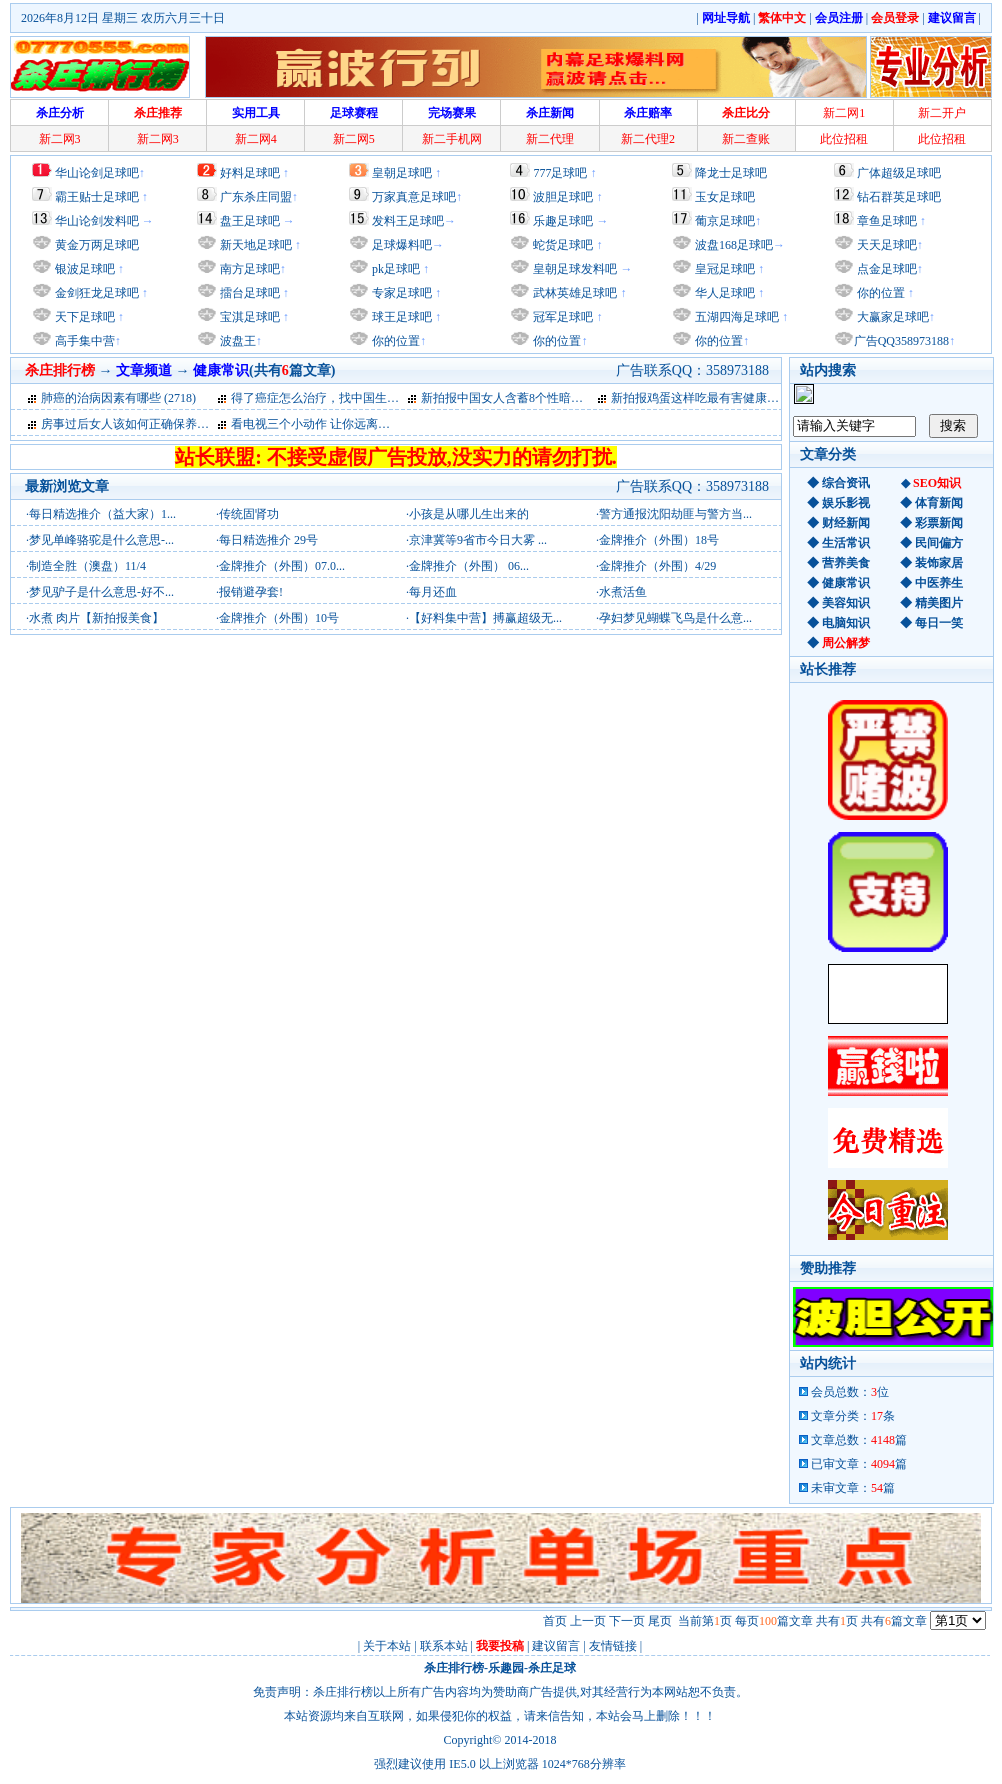 The image size is (1002, 1784). What do you see at coordinates (563, 197) in the screenshot?
I see `波胆足球吧` at bounding box center [563, 197].